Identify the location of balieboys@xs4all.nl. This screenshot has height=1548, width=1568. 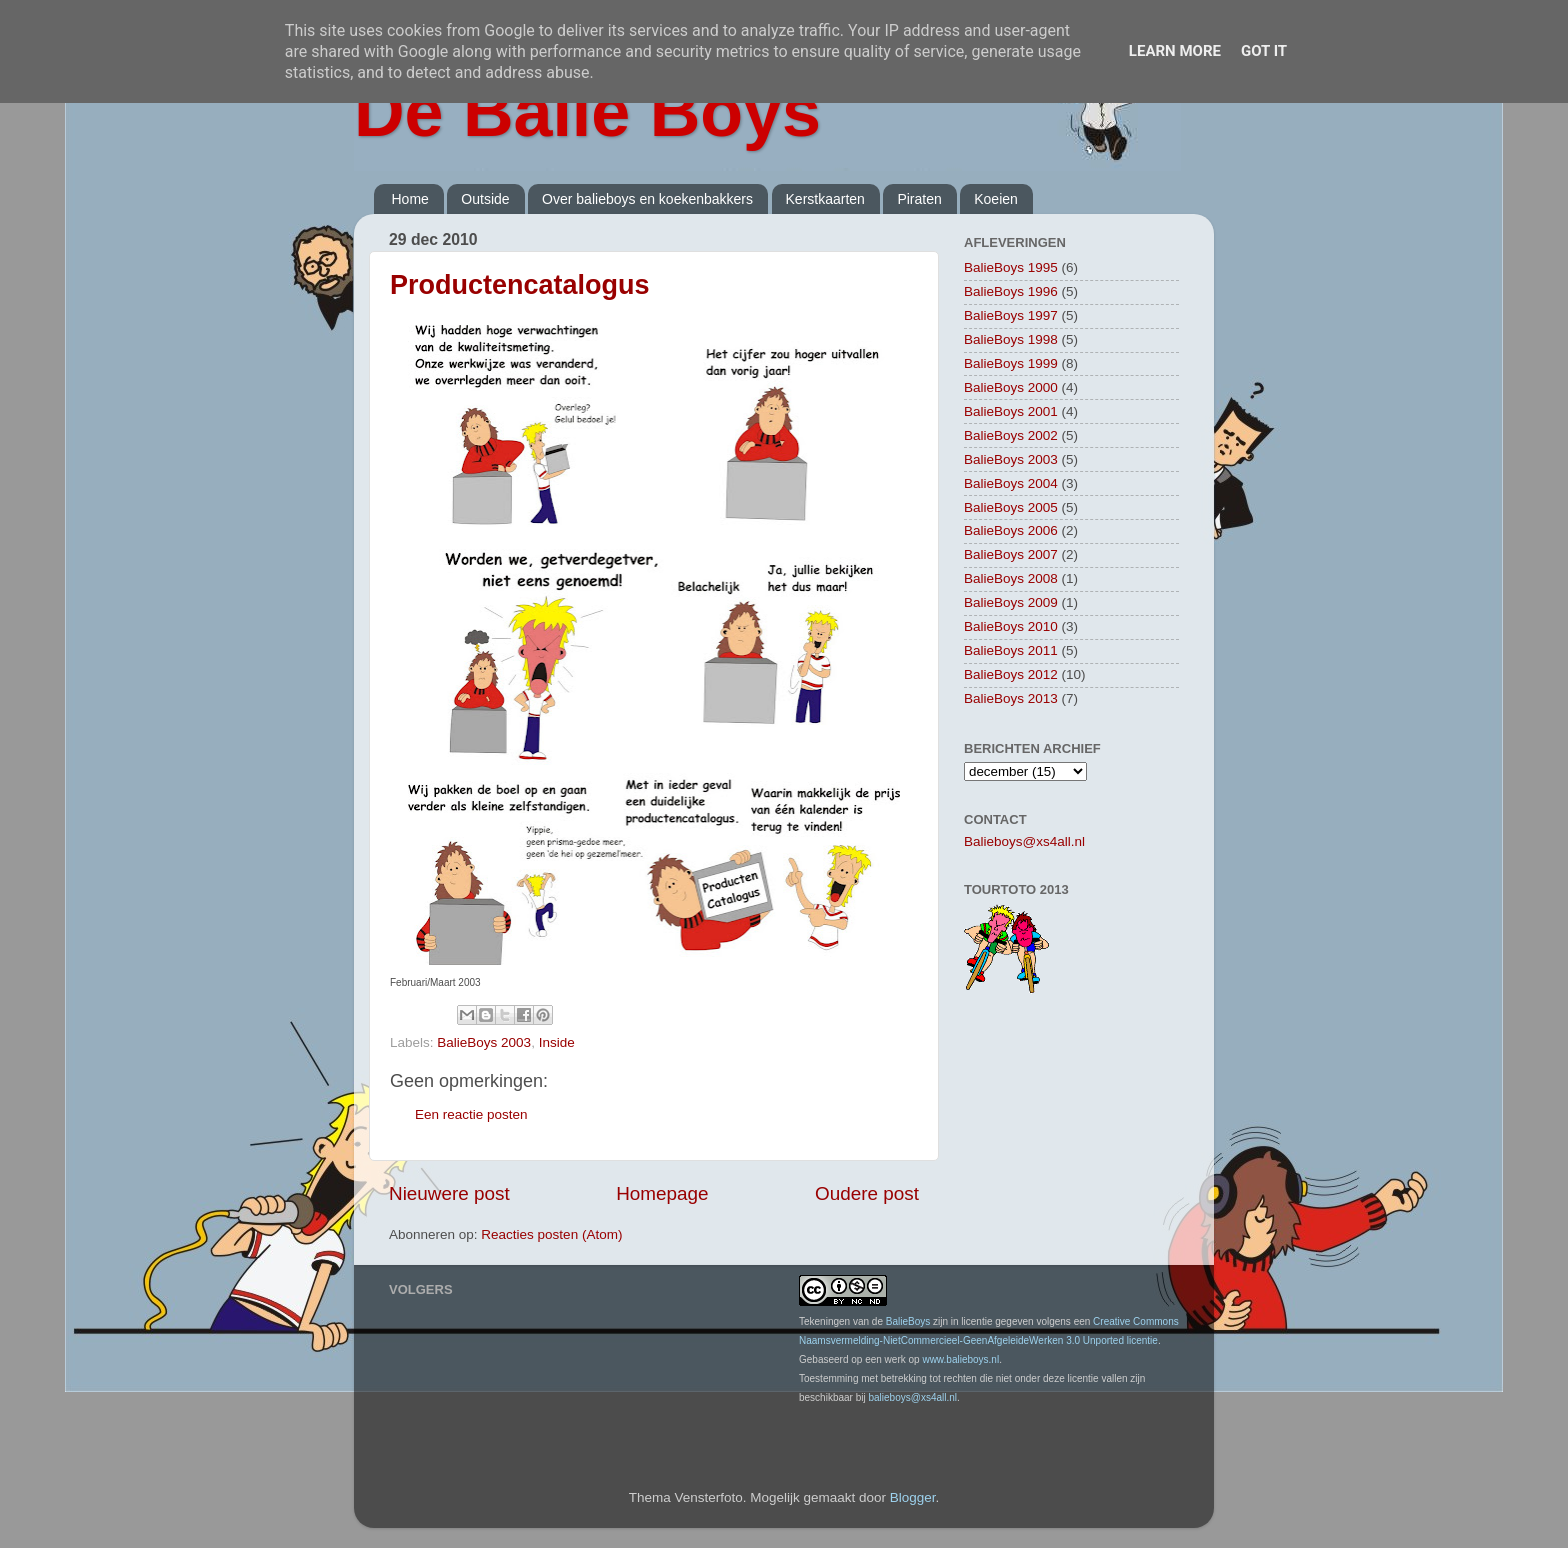
(912, 1397).